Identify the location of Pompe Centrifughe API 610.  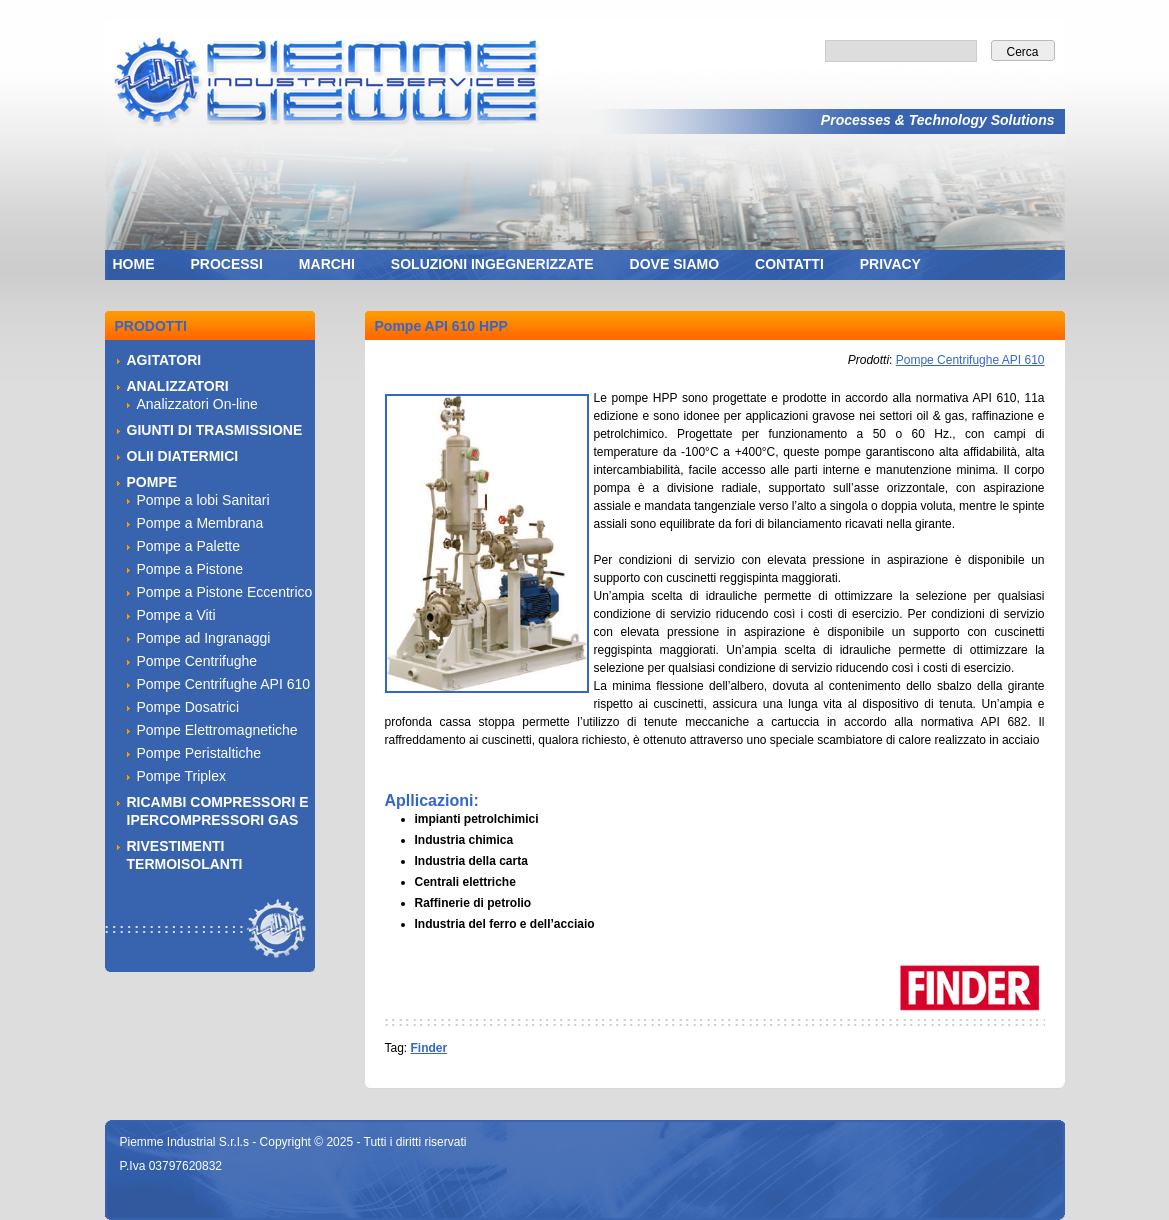
(970, 360).